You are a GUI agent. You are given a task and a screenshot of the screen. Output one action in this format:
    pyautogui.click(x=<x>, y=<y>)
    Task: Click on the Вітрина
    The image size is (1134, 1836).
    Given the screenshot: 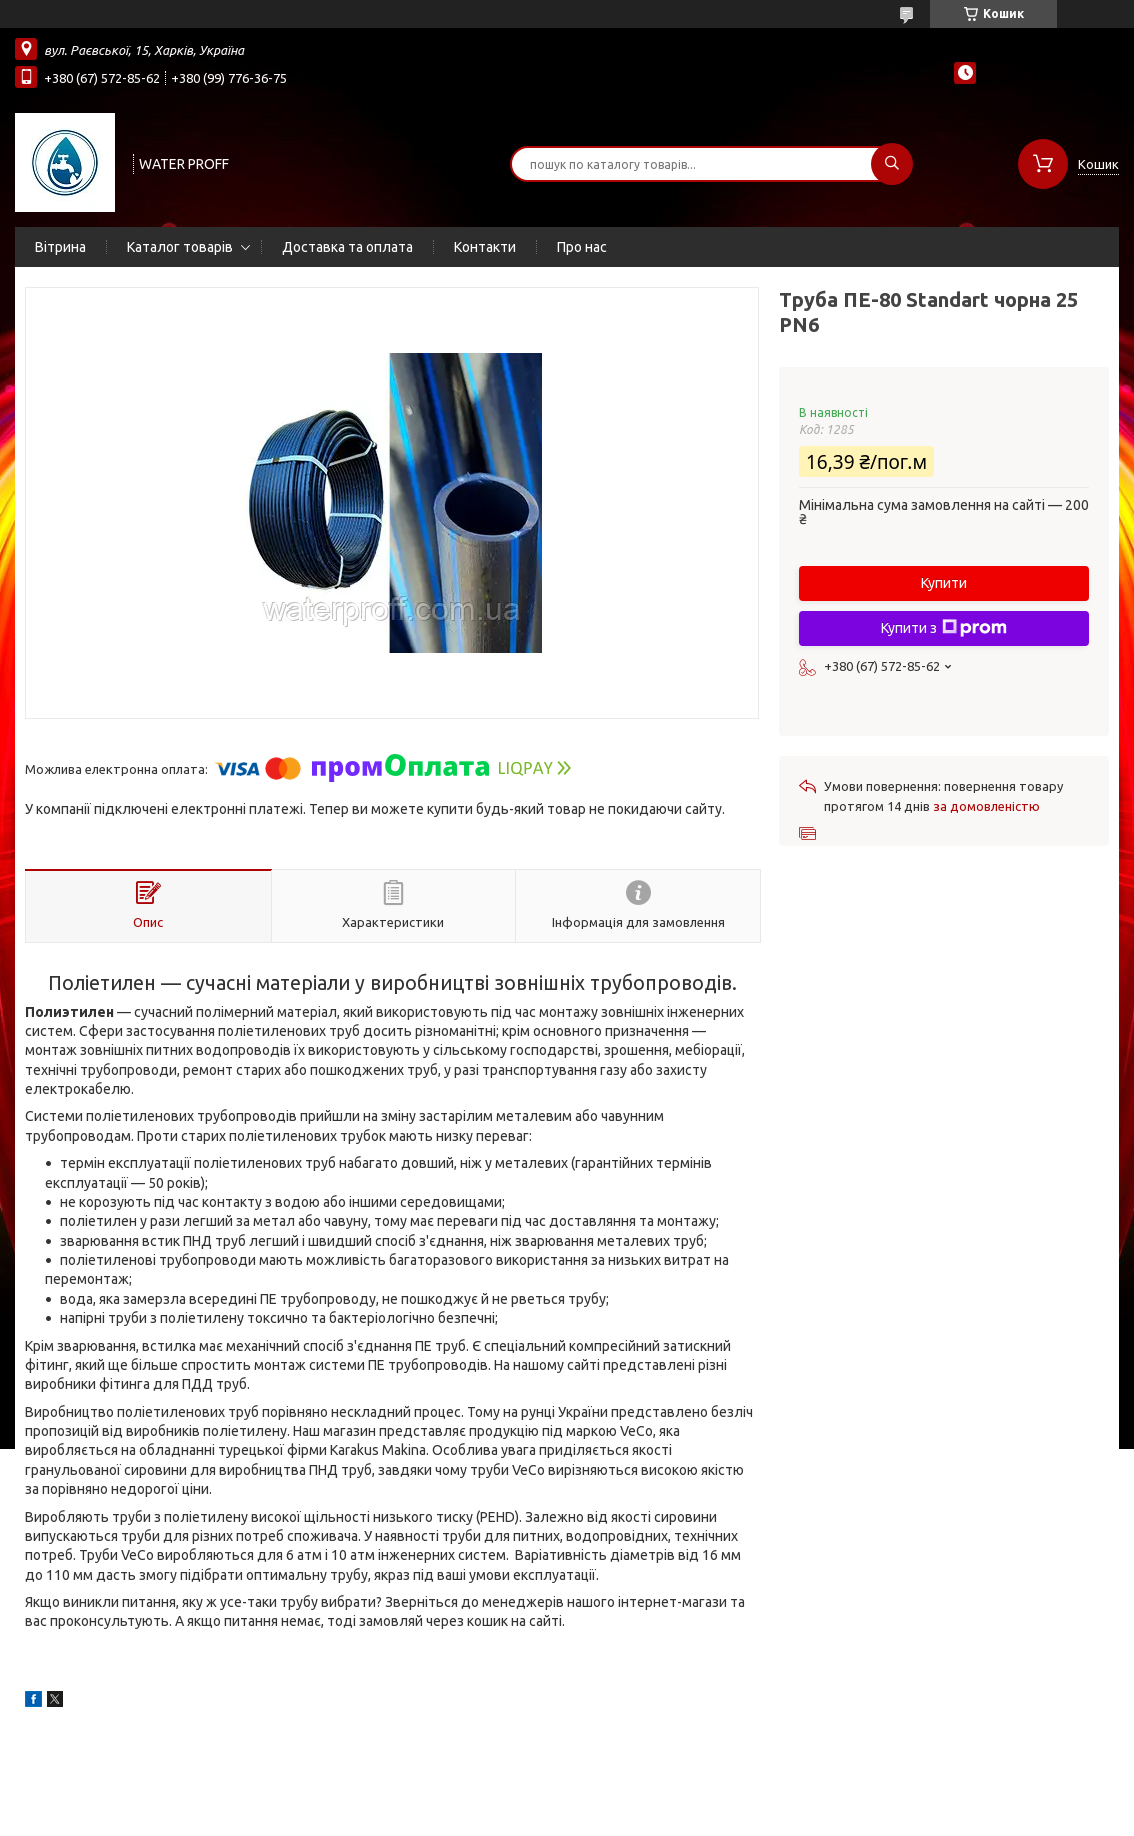 What is the action you would take?
    pyautogui.click(x=60, y=247)
    